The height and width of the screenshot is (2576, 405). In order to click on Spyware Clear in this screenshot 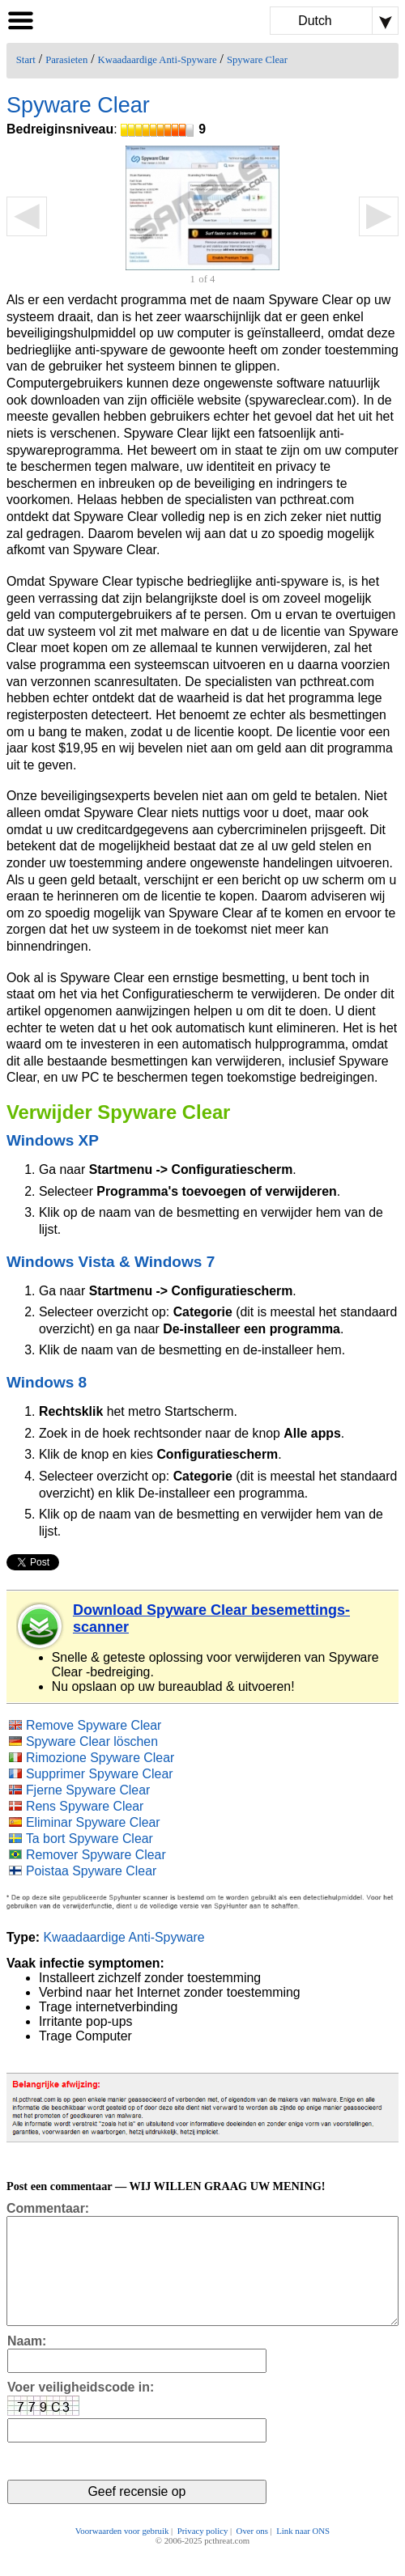, I will do `click(257, 60)`.